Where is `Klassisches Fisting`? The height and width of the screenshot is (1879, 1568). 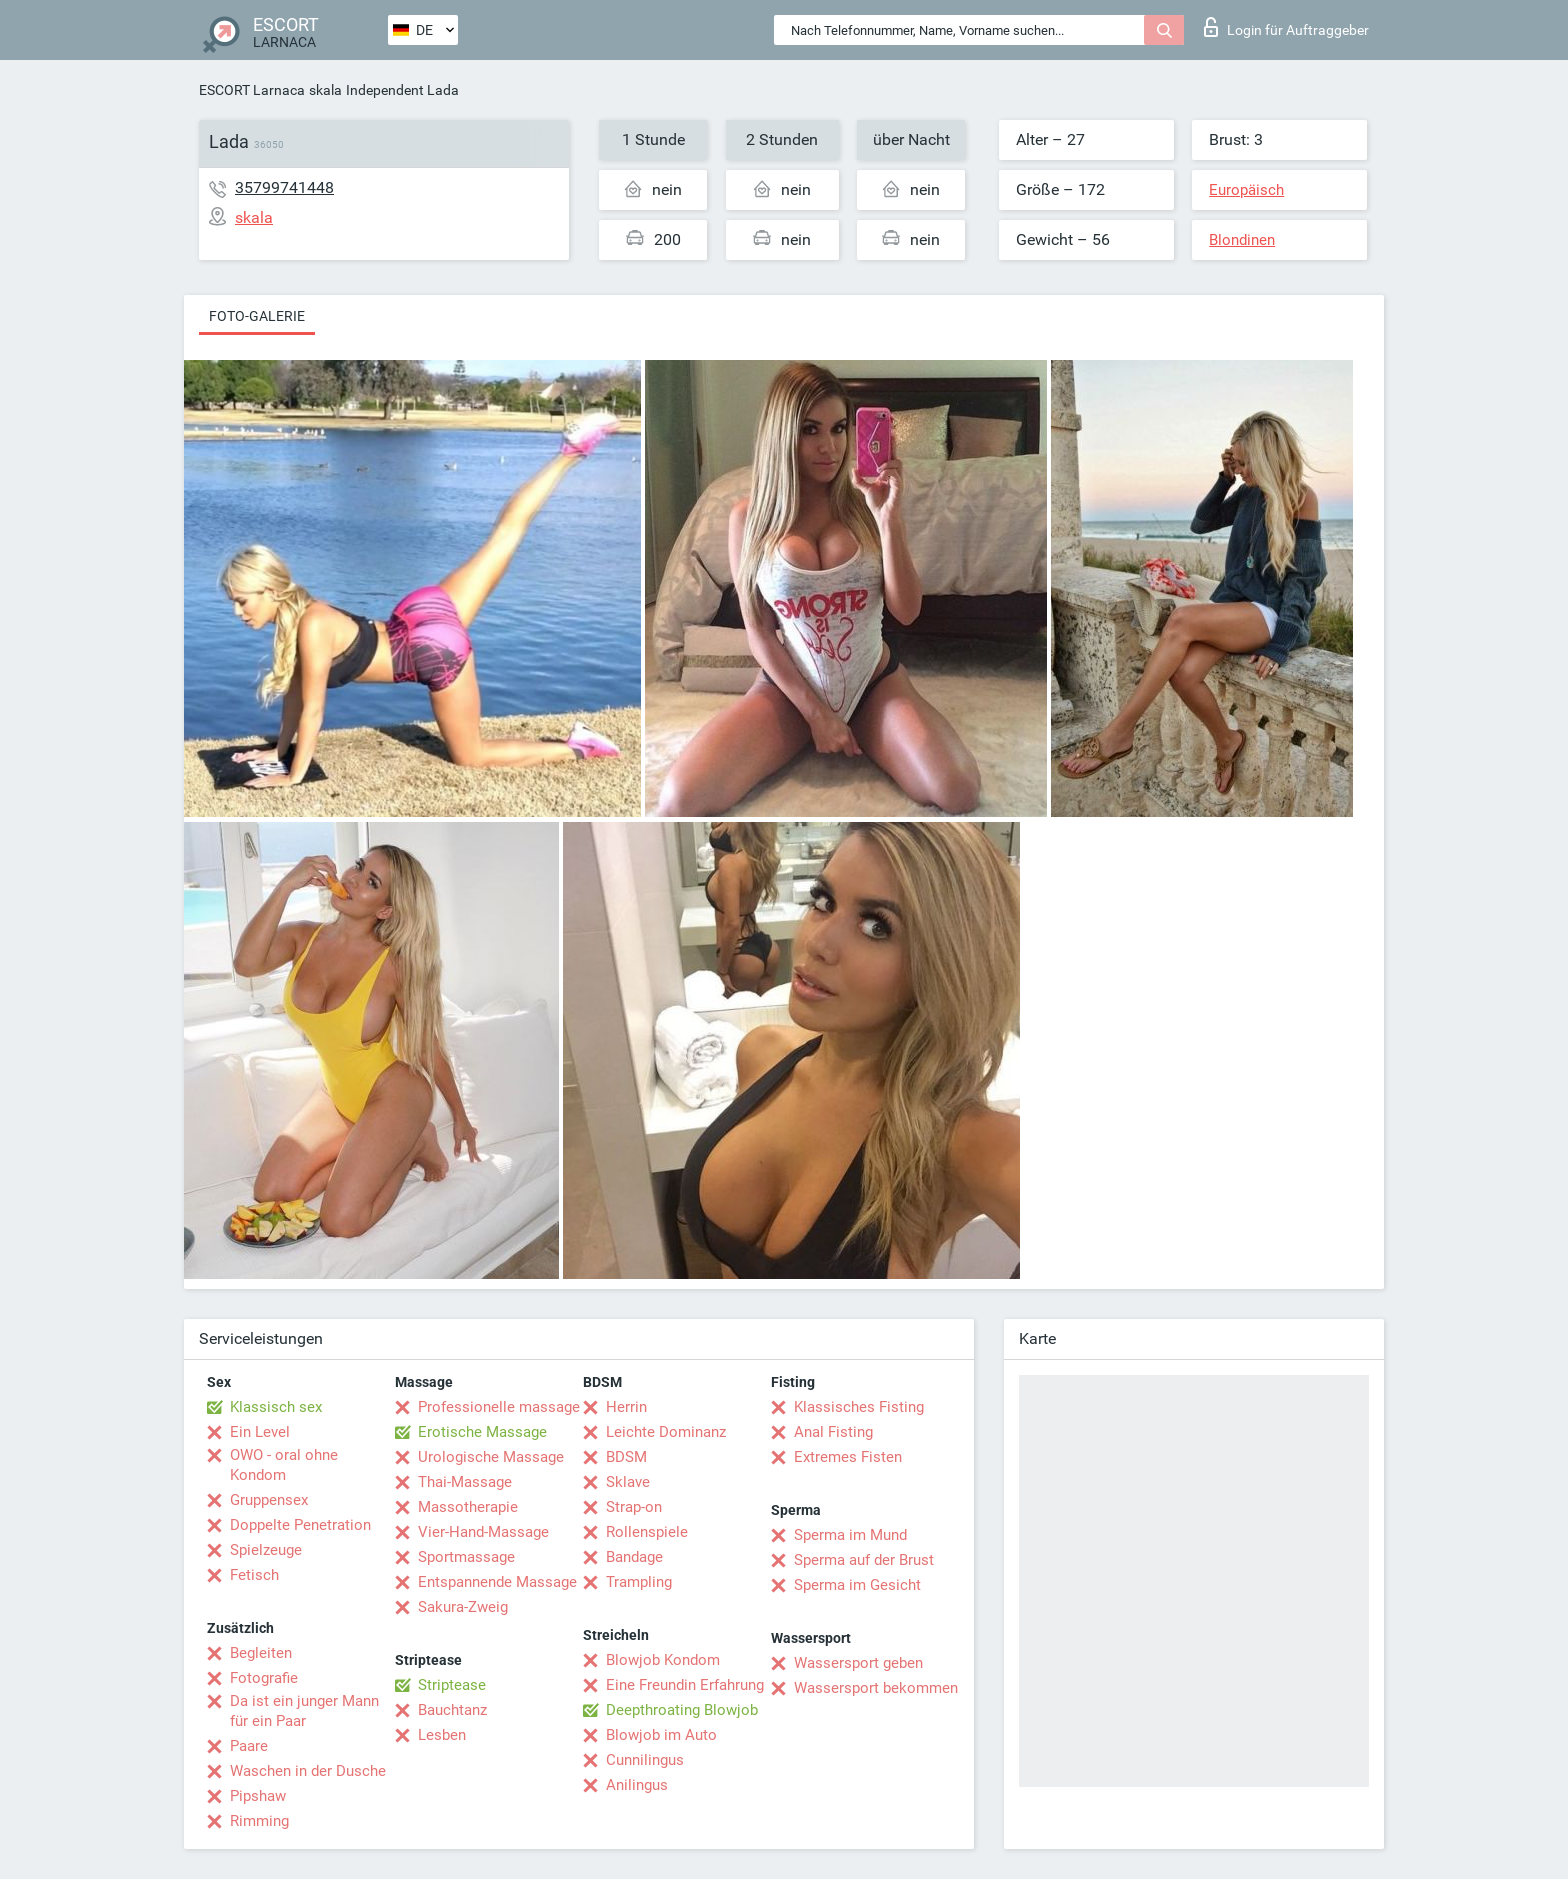 Klassisches Fisting is located at coordinates (859, 1407).